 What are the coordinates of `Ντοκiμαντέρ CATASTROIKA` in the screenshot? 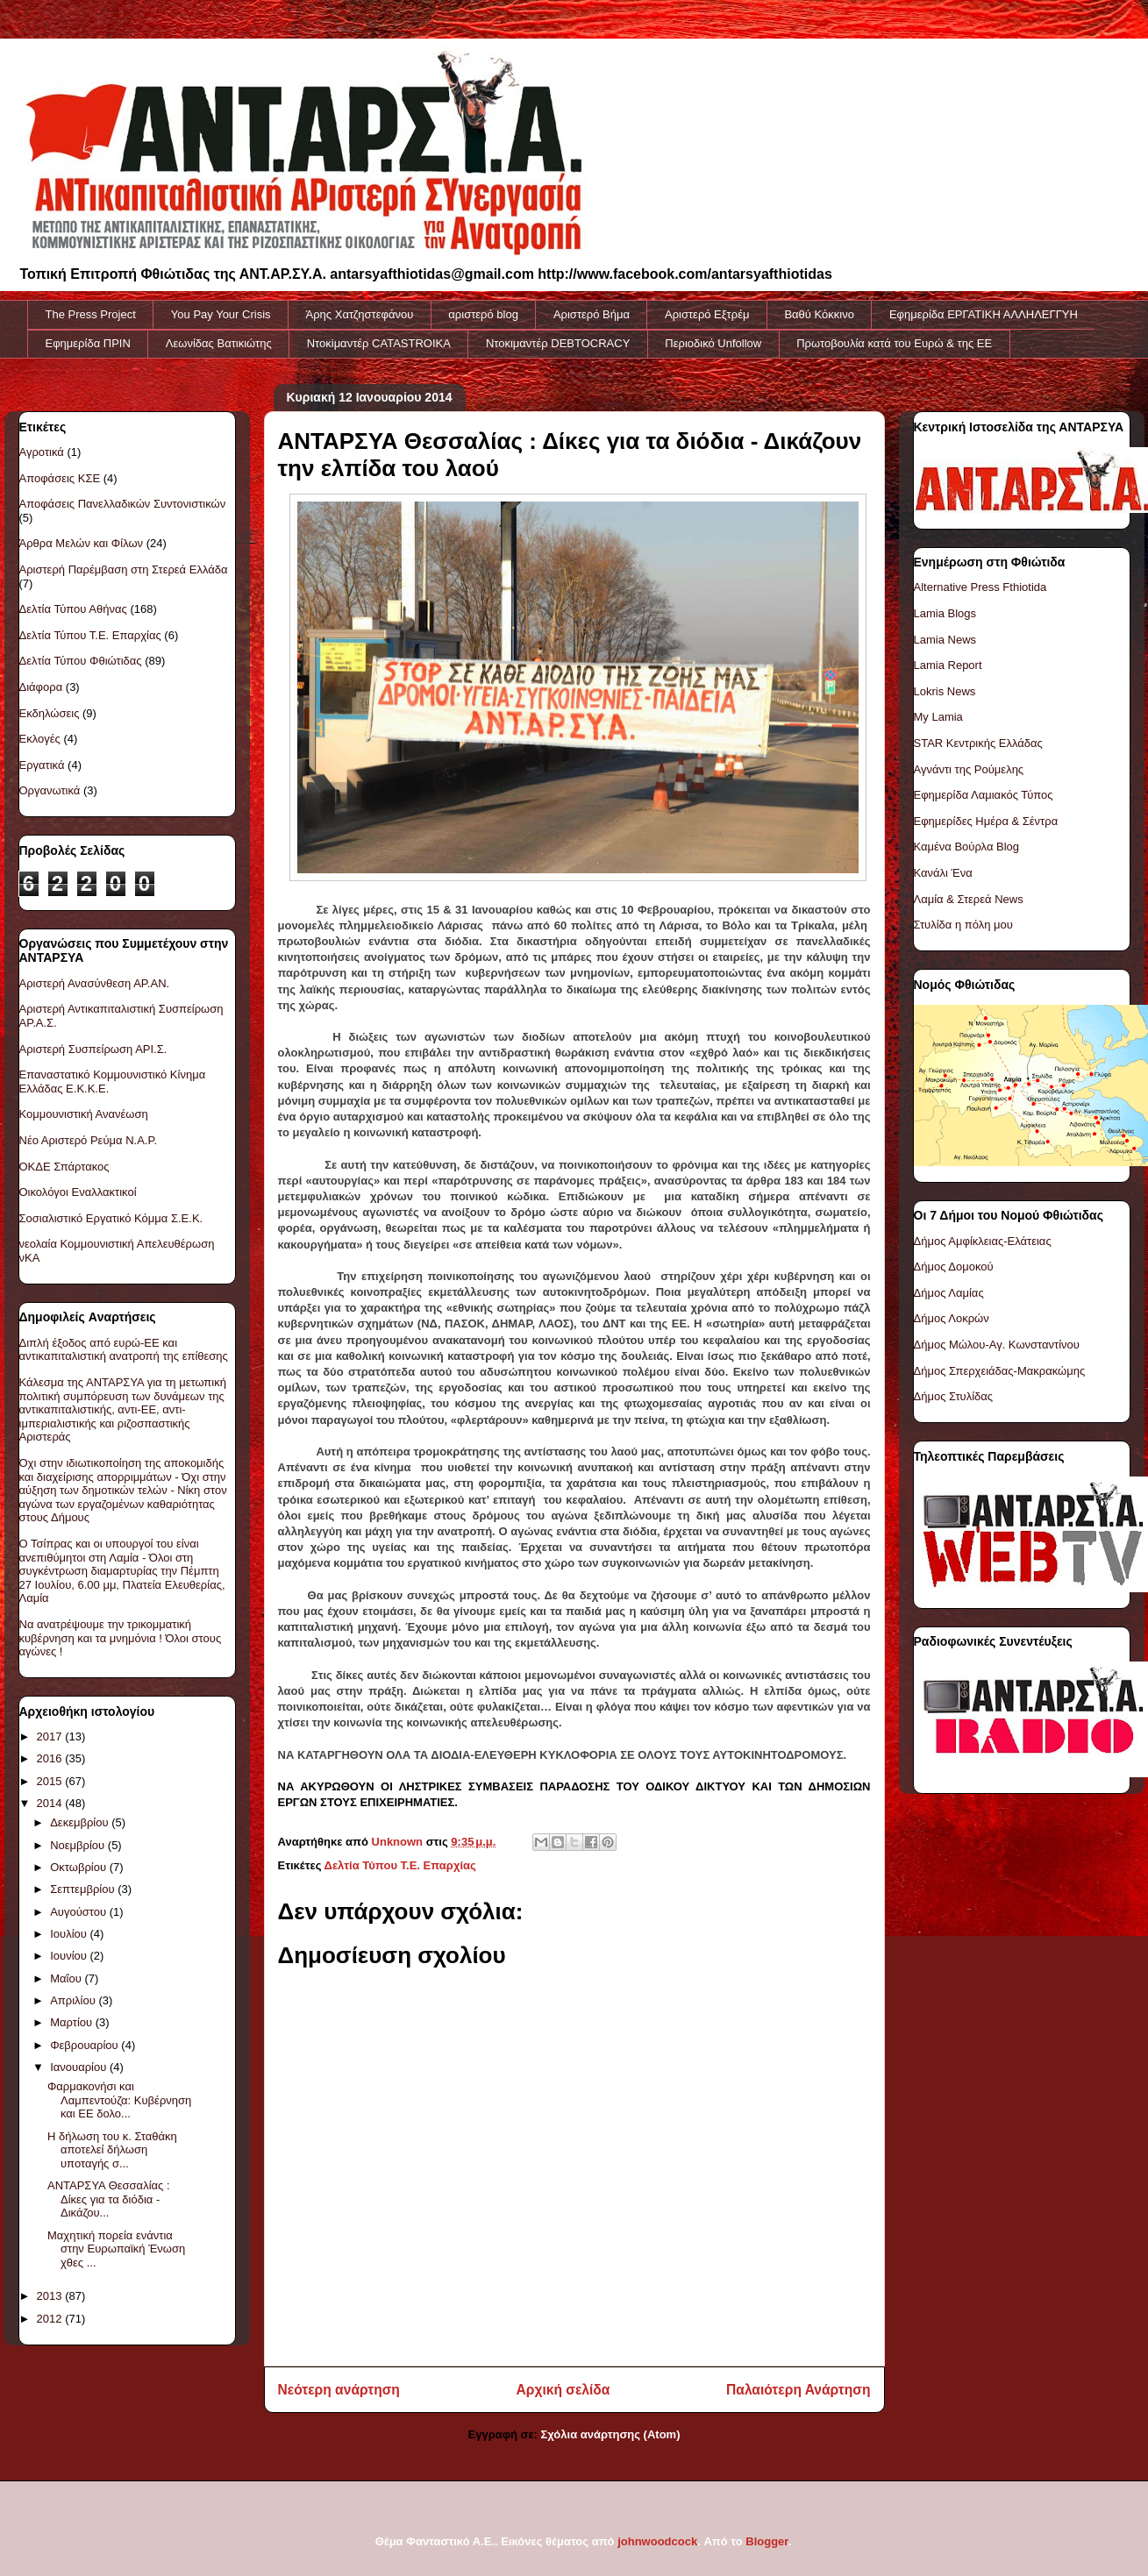 It's located at (379, 343).